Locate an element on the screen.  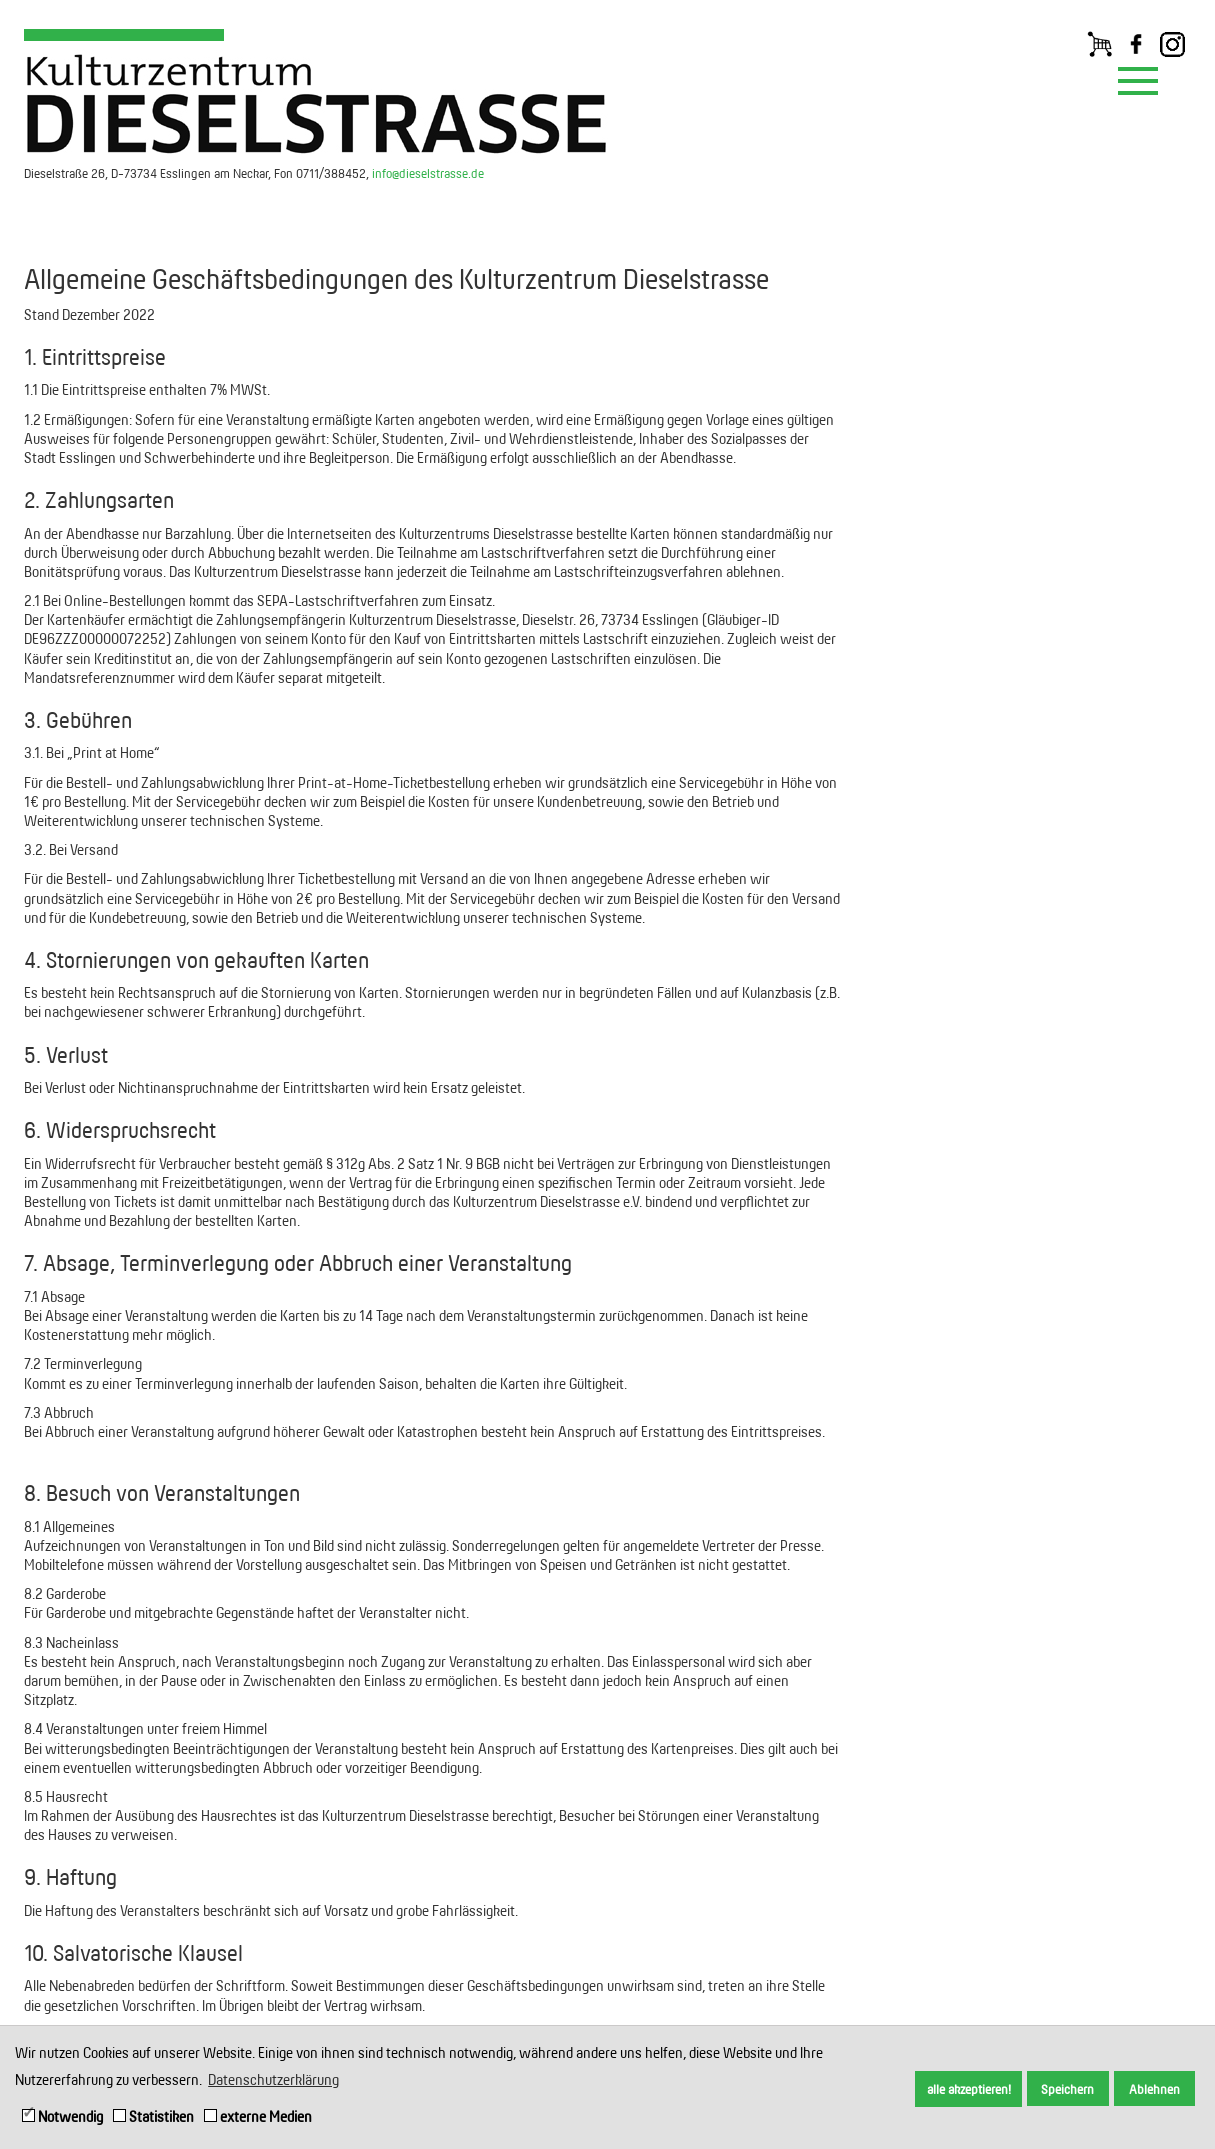
Statistiken is located at coordinates (153, 2116).